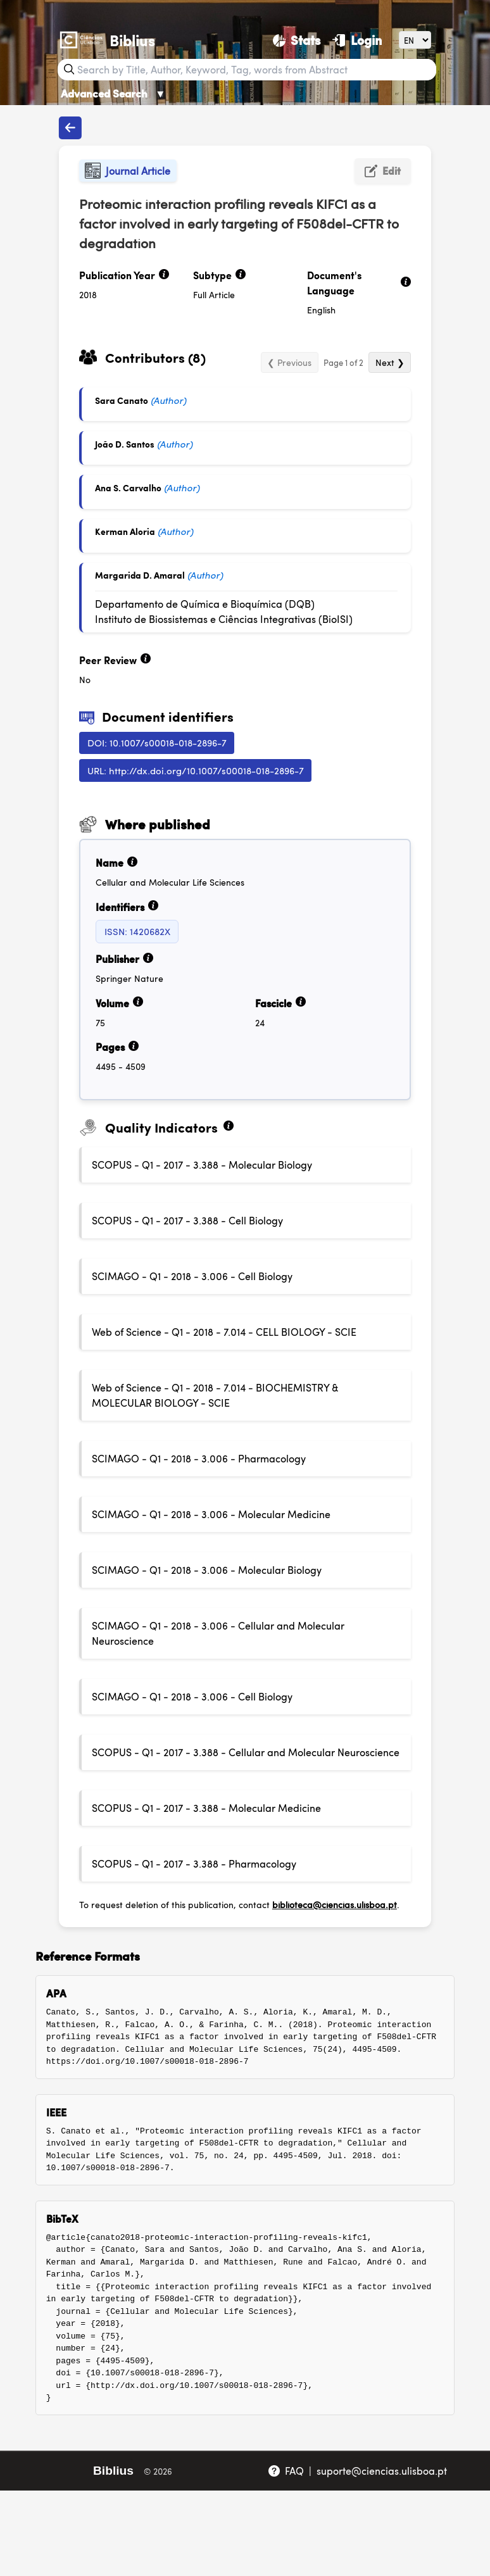  What do you see at coordinates (70, 127) in the screenshot?
I see `[Back to publications]` at bounding box center [70, 127].